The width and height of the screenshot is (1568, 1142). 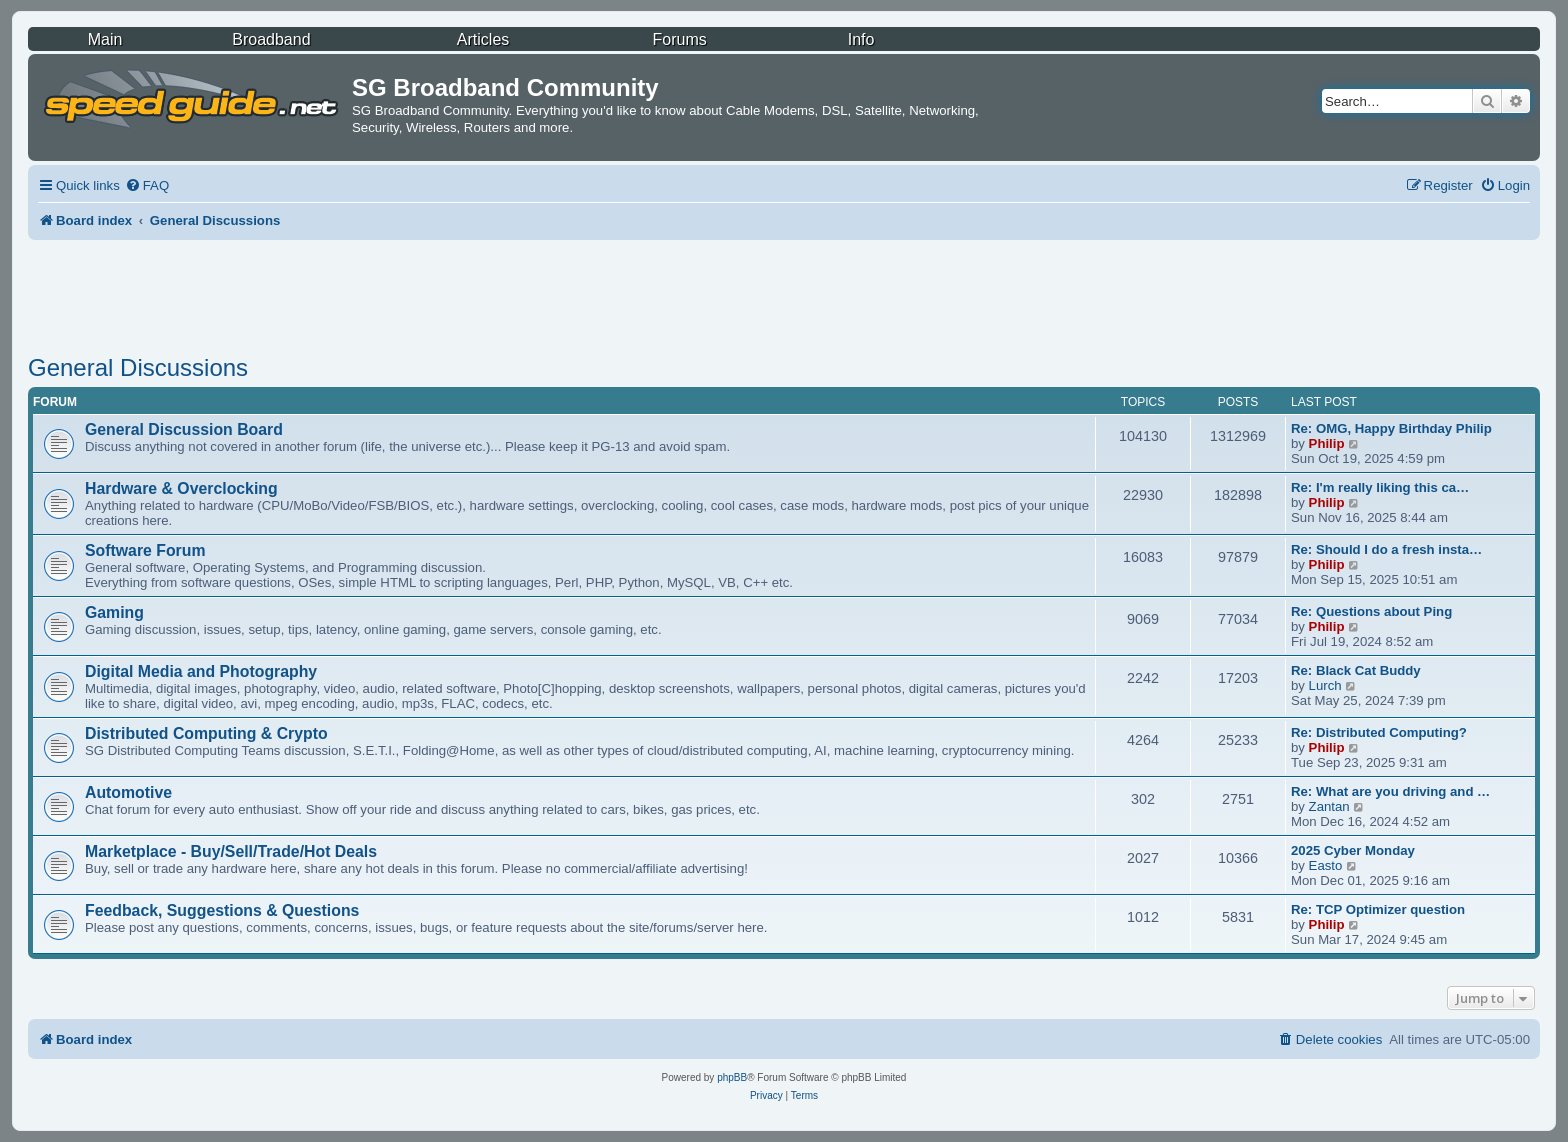 I want to click on Distributed Computing & Crypto, so click(x=206, y=733).